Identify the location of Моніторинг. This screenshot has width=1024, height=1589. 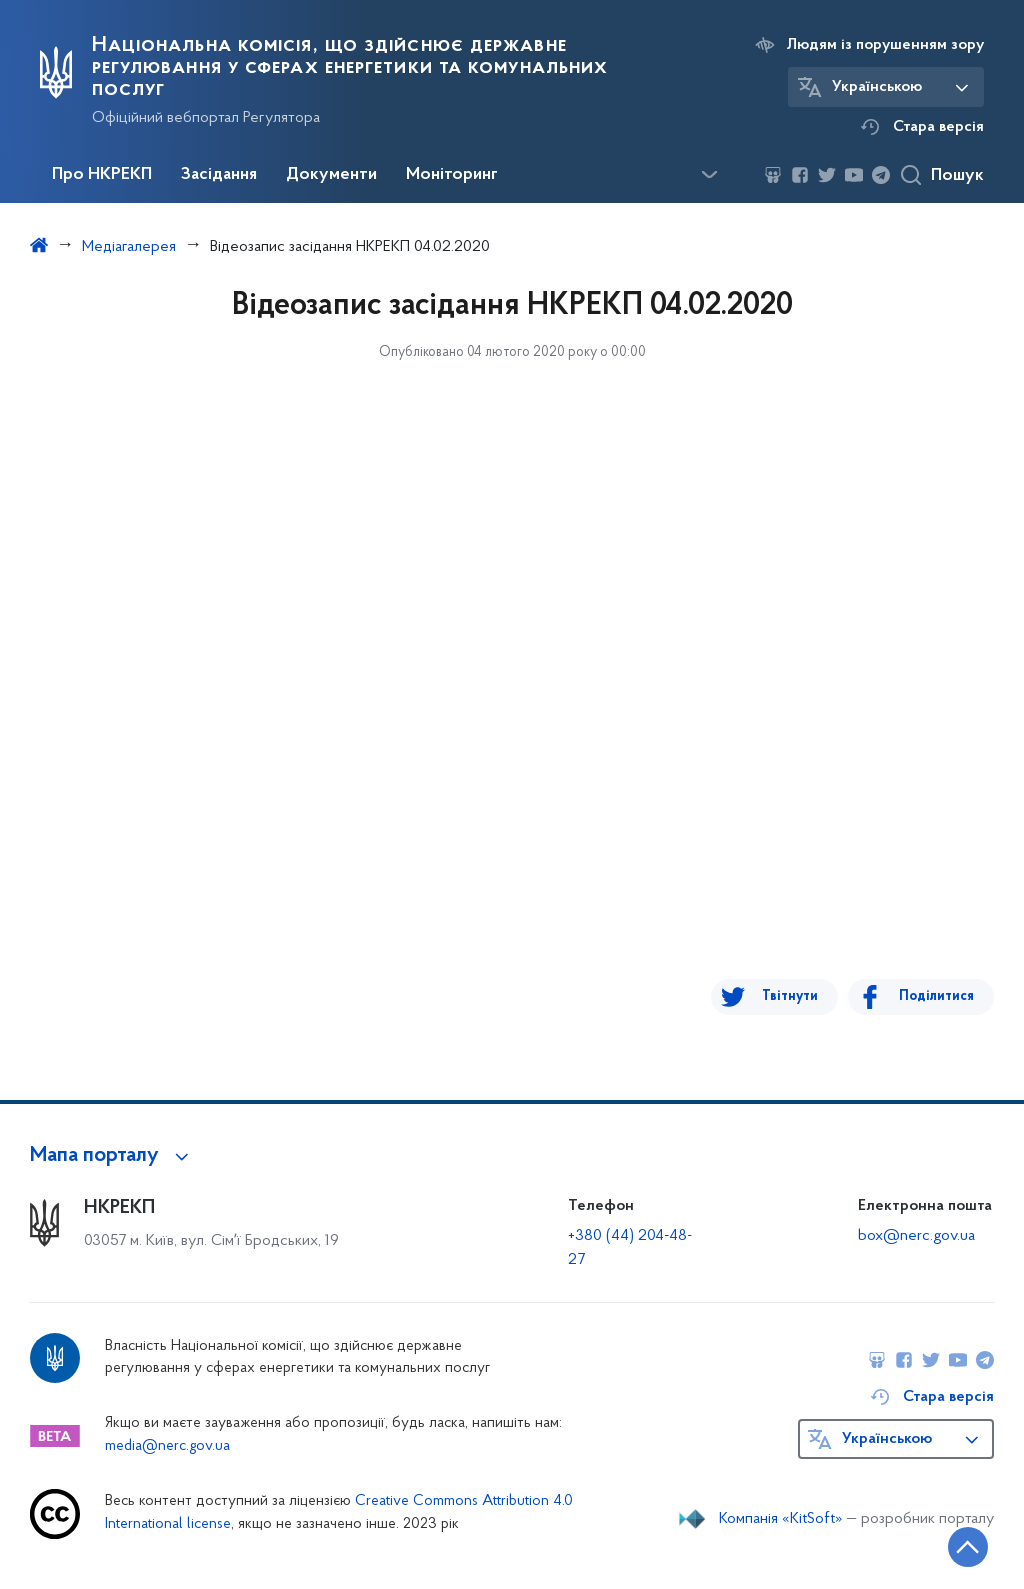
(452, 175).